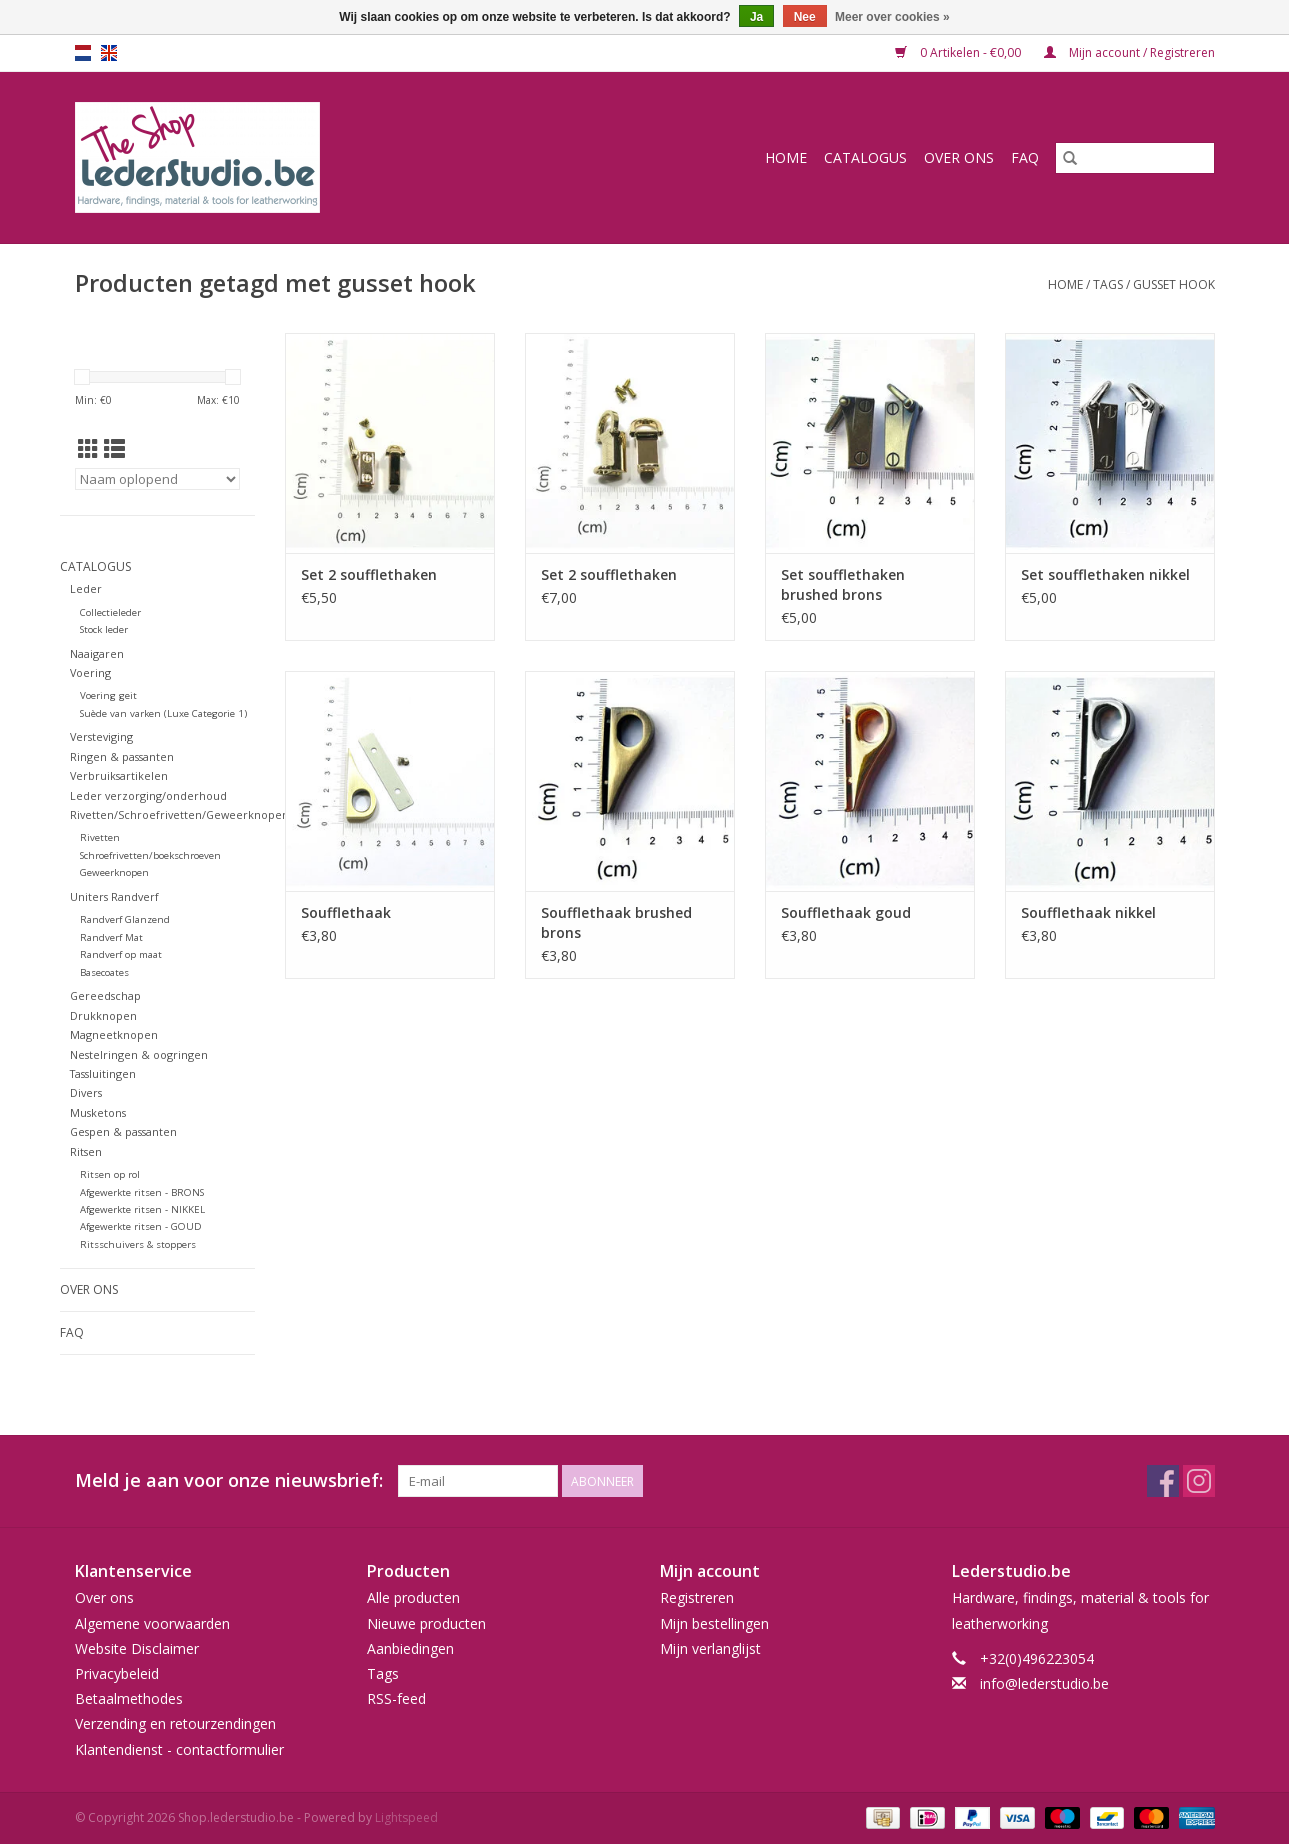 Image resolution: width=1289 pixels, height=1844 pixels. I want to click on en, so click(109, 53).